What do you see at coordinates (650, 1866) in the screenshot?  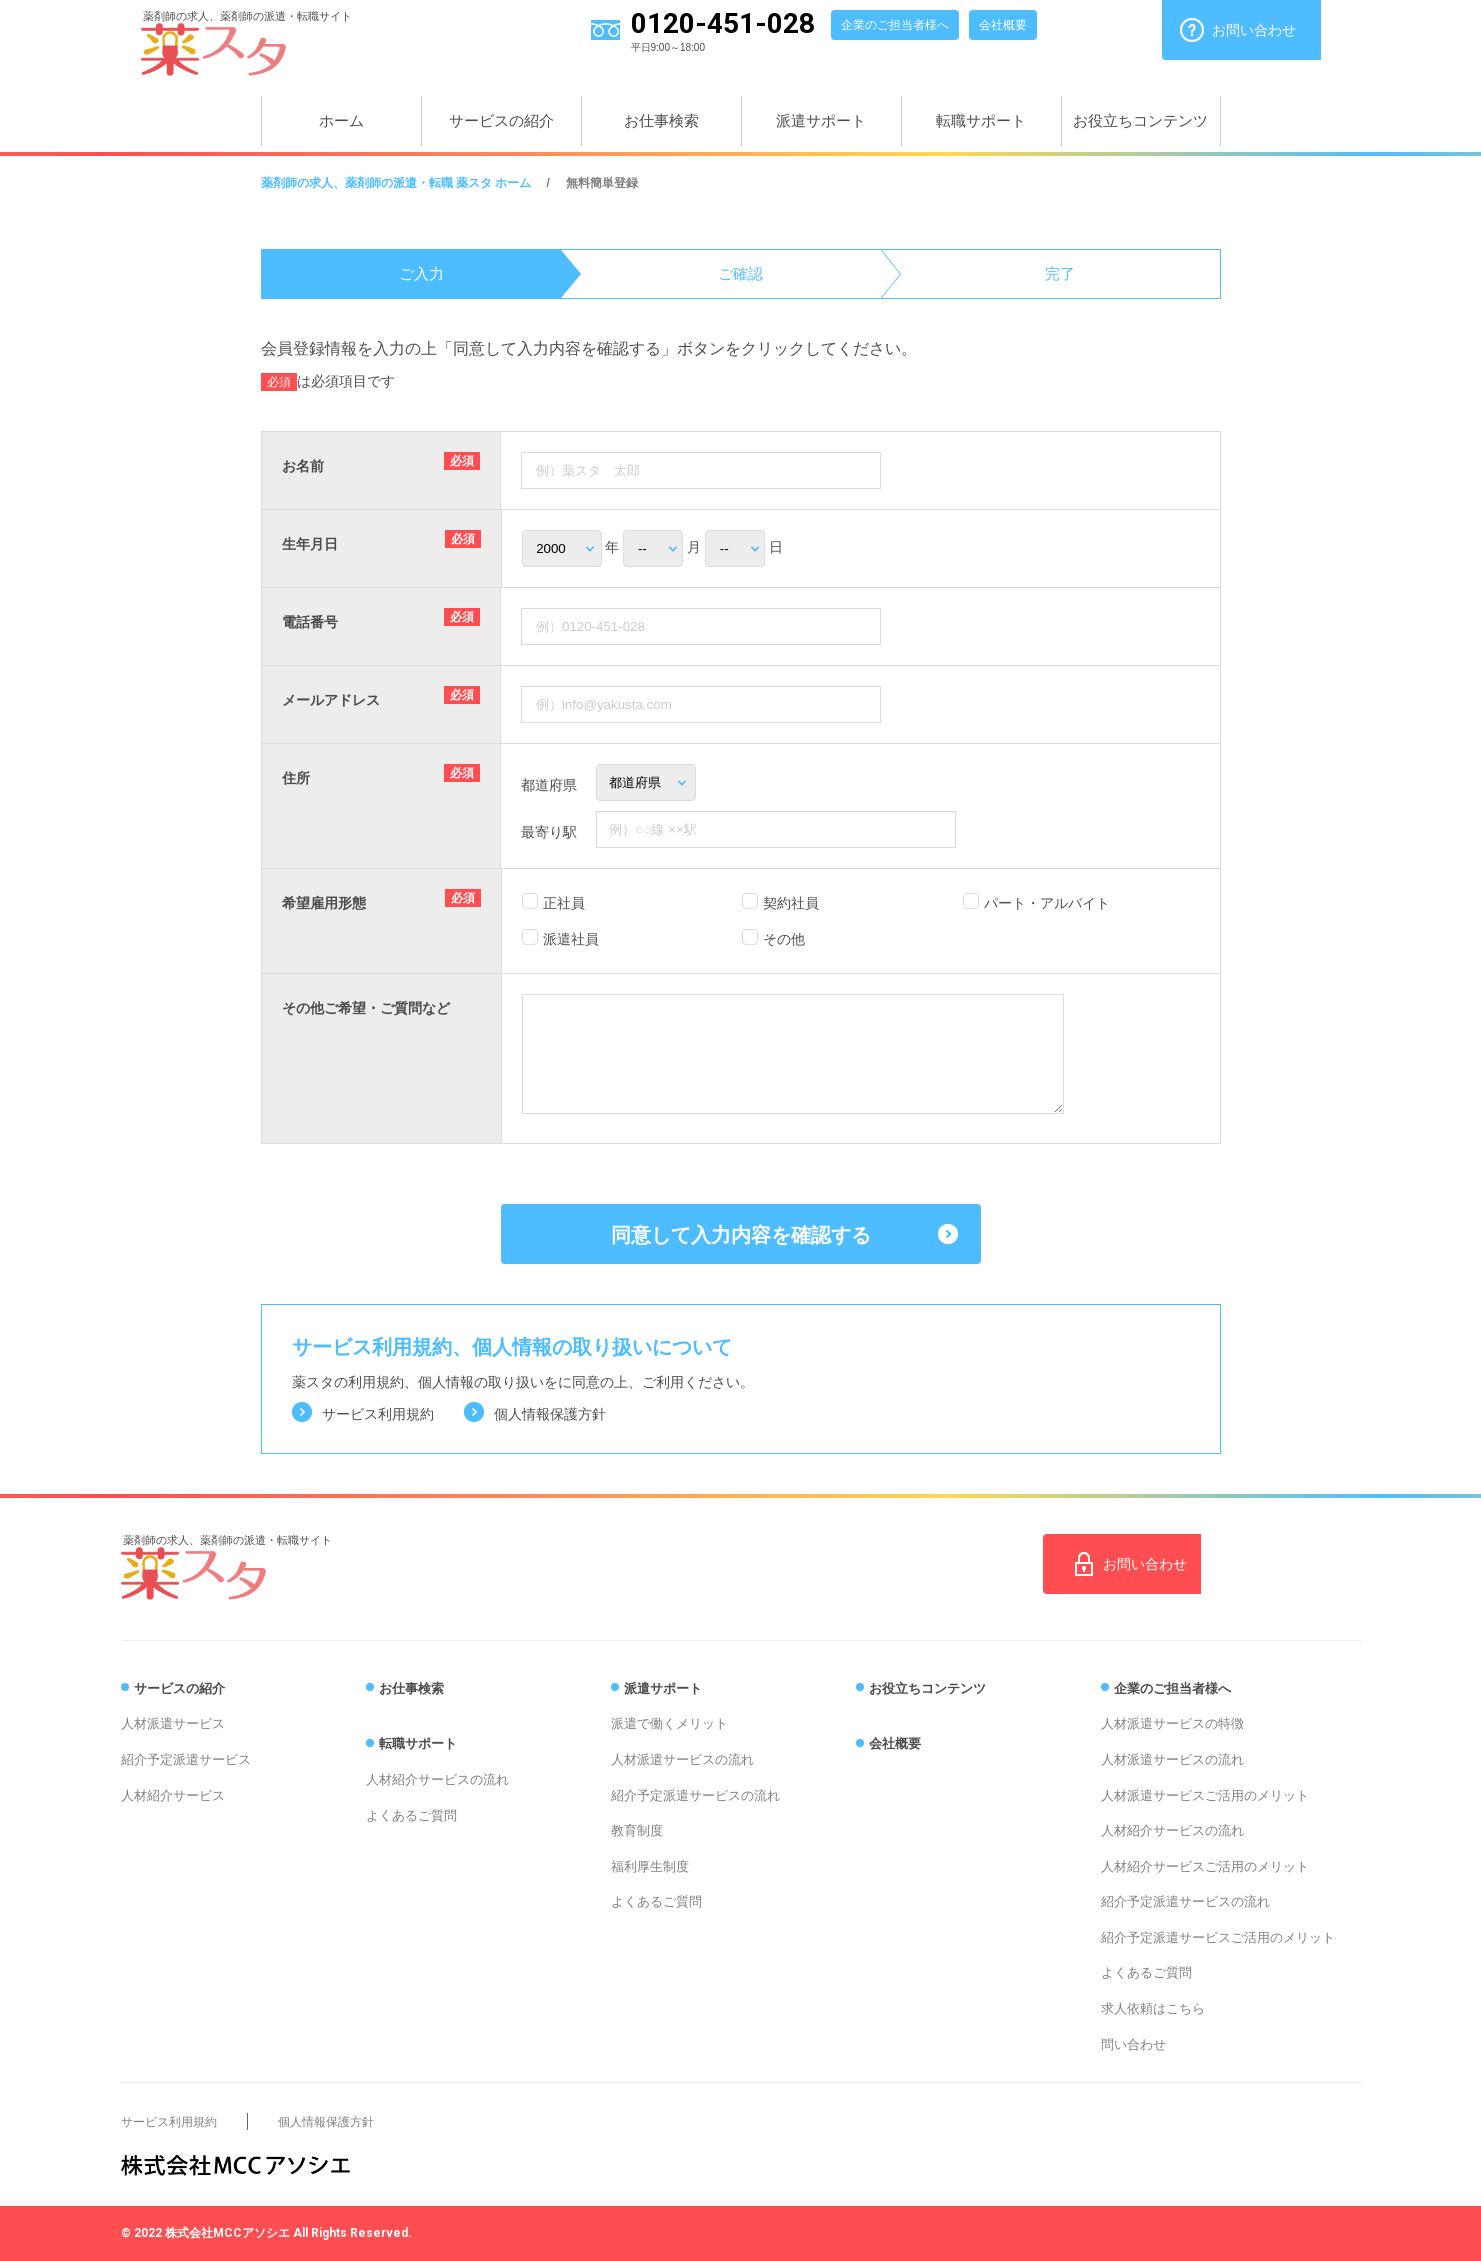 I see `福利厚生制度` at bounding box center [650, 1866].